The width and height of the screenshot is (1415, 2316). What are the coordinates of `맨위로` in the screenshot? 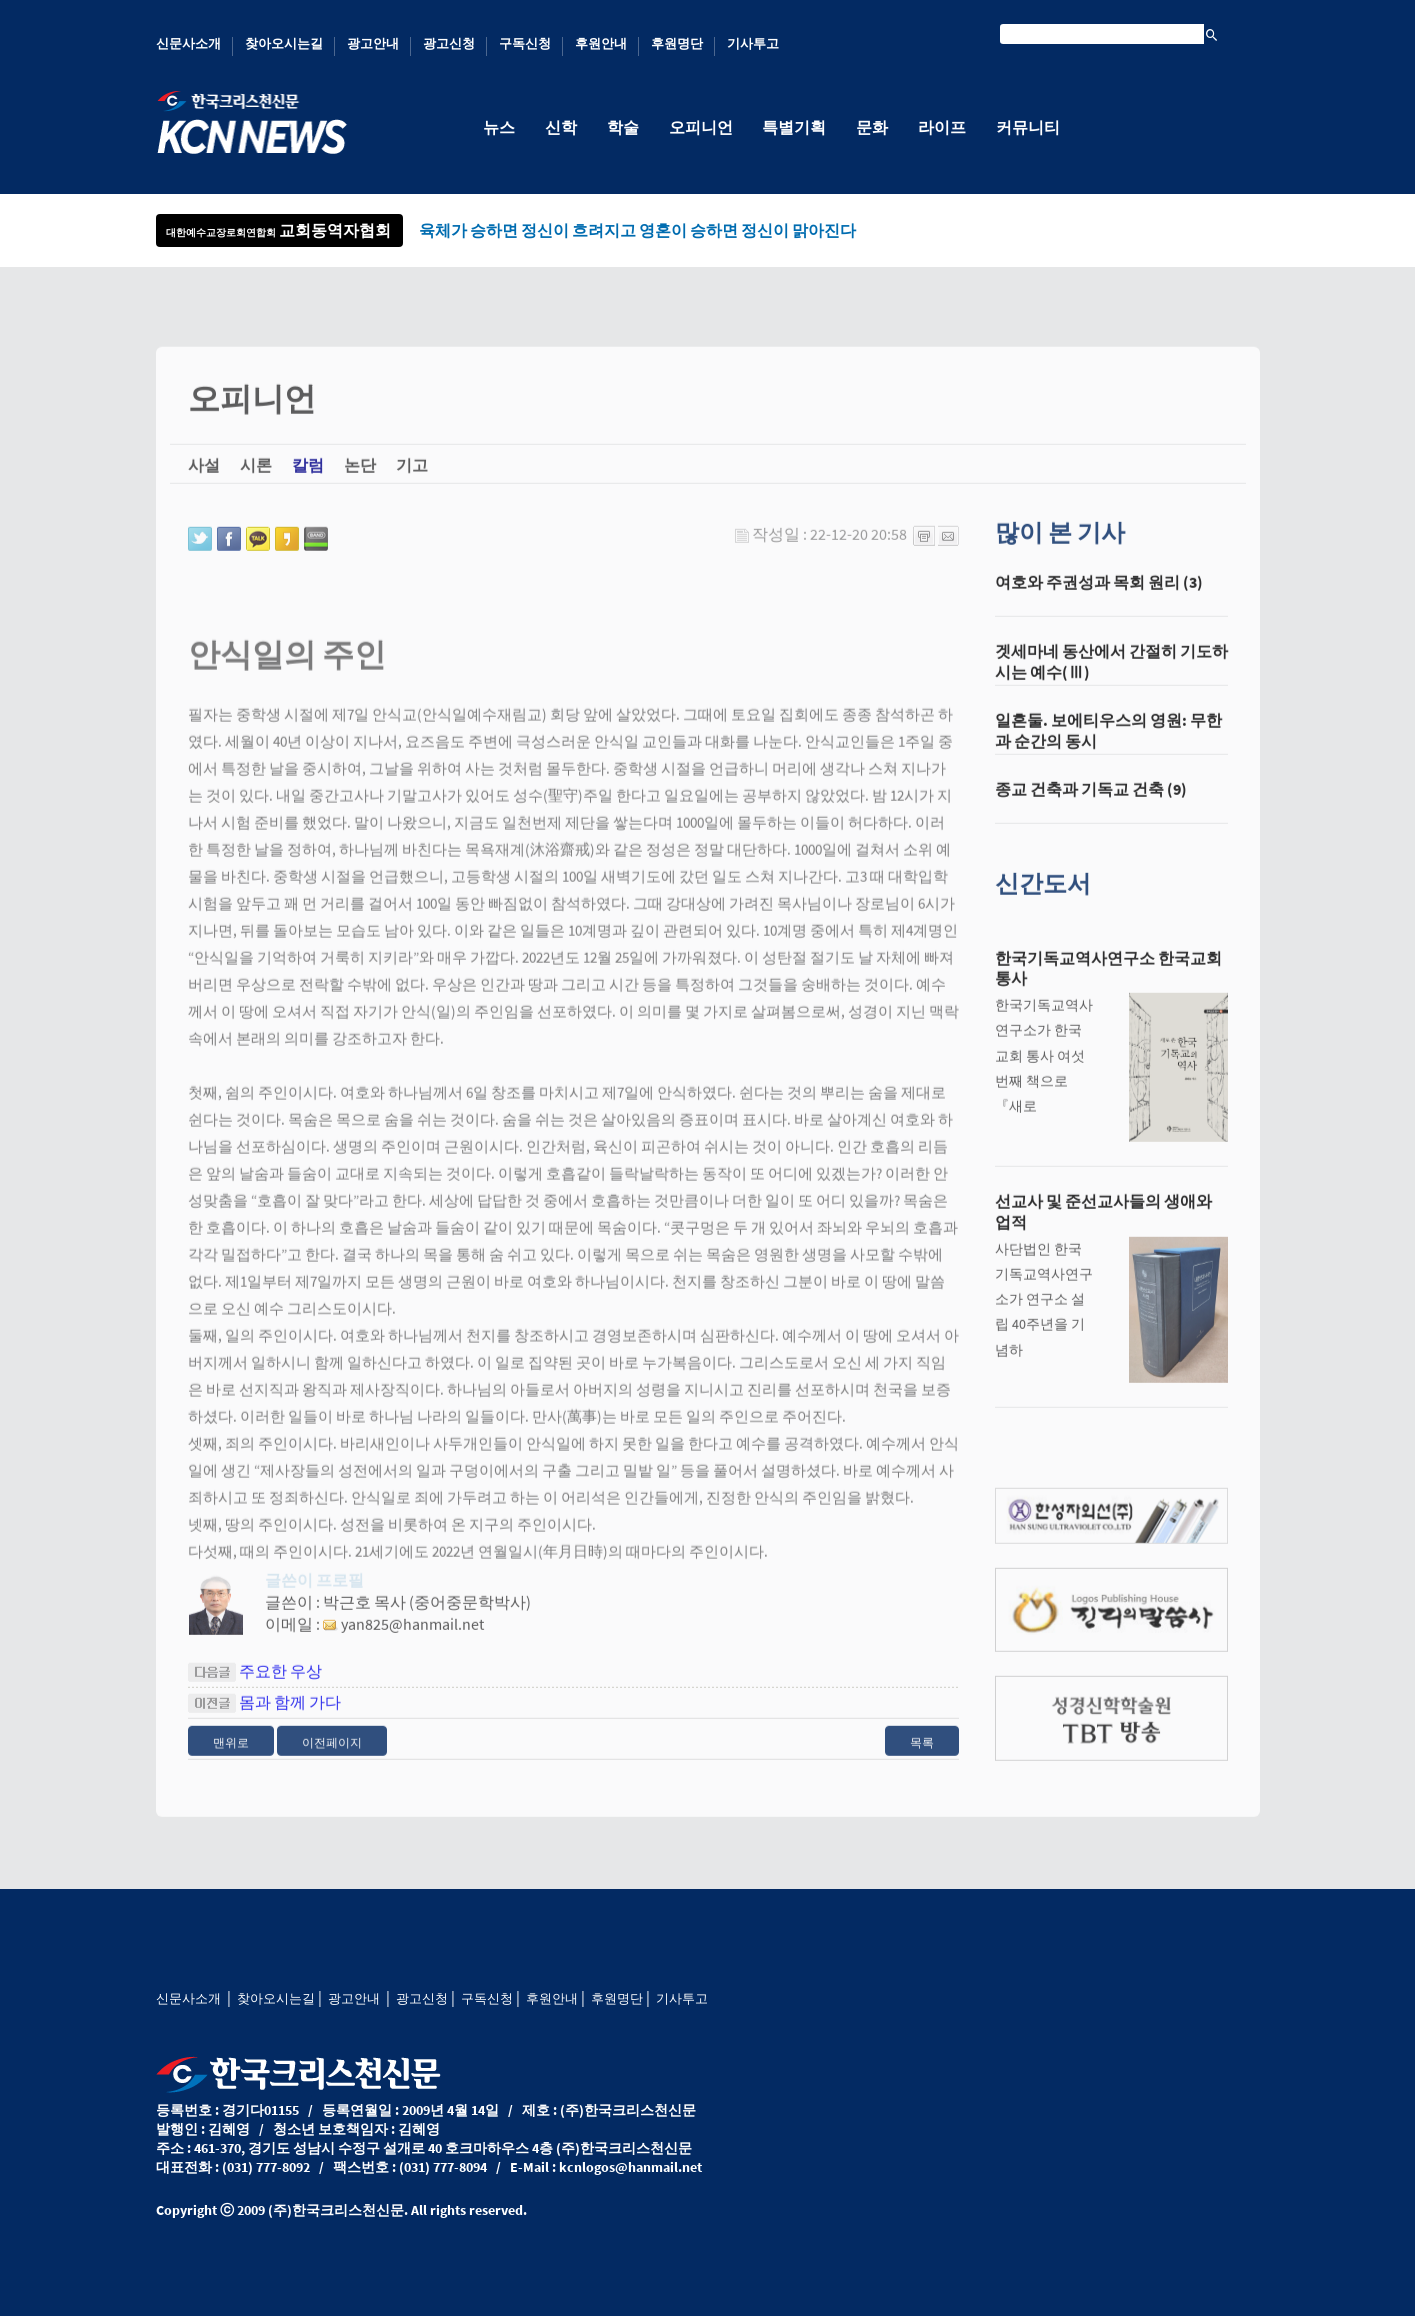 It's located at (231, 1755).